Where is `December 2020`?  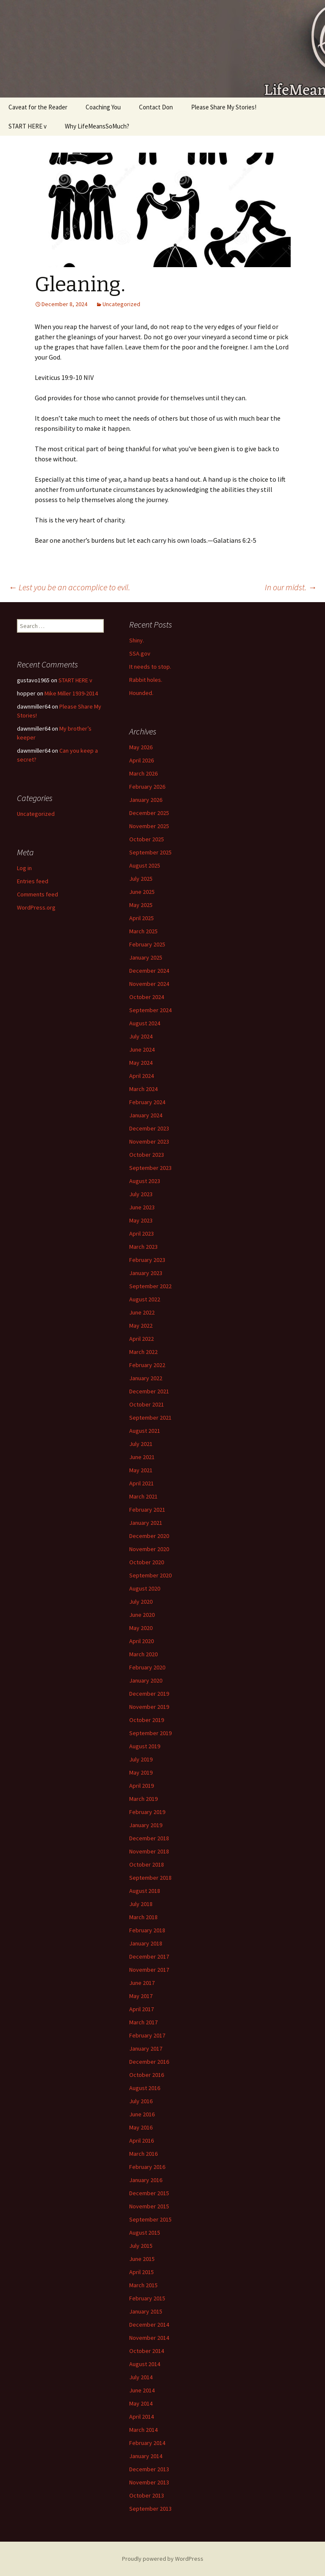
December 2020 is located at coordinates (149, 1536).